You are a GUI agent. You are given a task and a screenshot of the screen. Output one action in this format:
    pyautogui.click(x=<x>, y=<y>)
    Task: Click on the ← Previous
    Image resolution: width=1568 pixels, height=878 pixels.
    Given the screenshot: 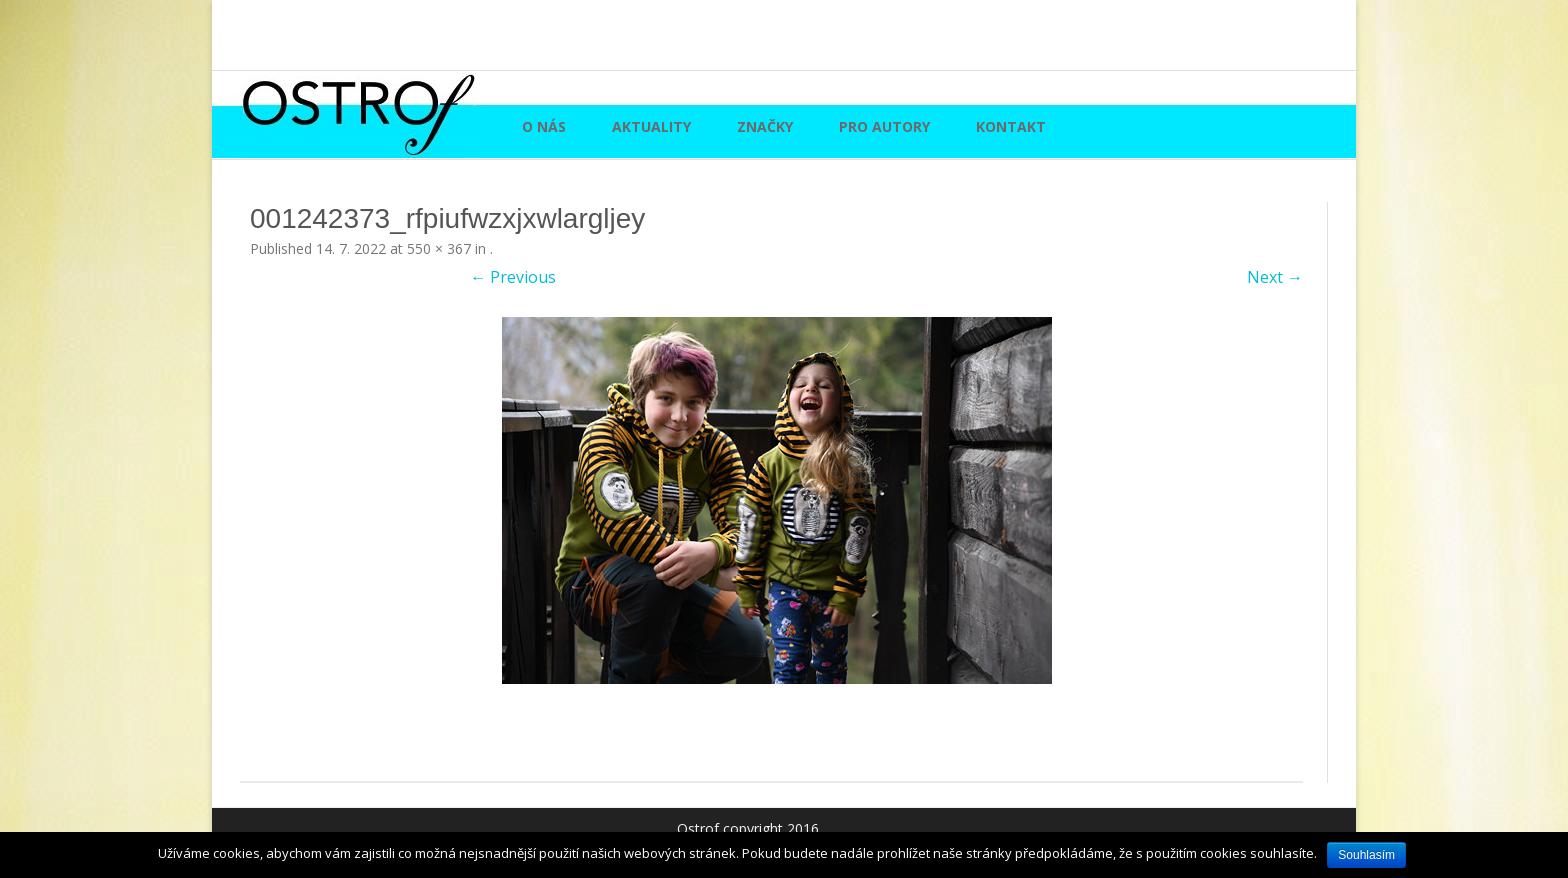 What is the action you would take?
    pyautogui.click(x=513, y=277)
    